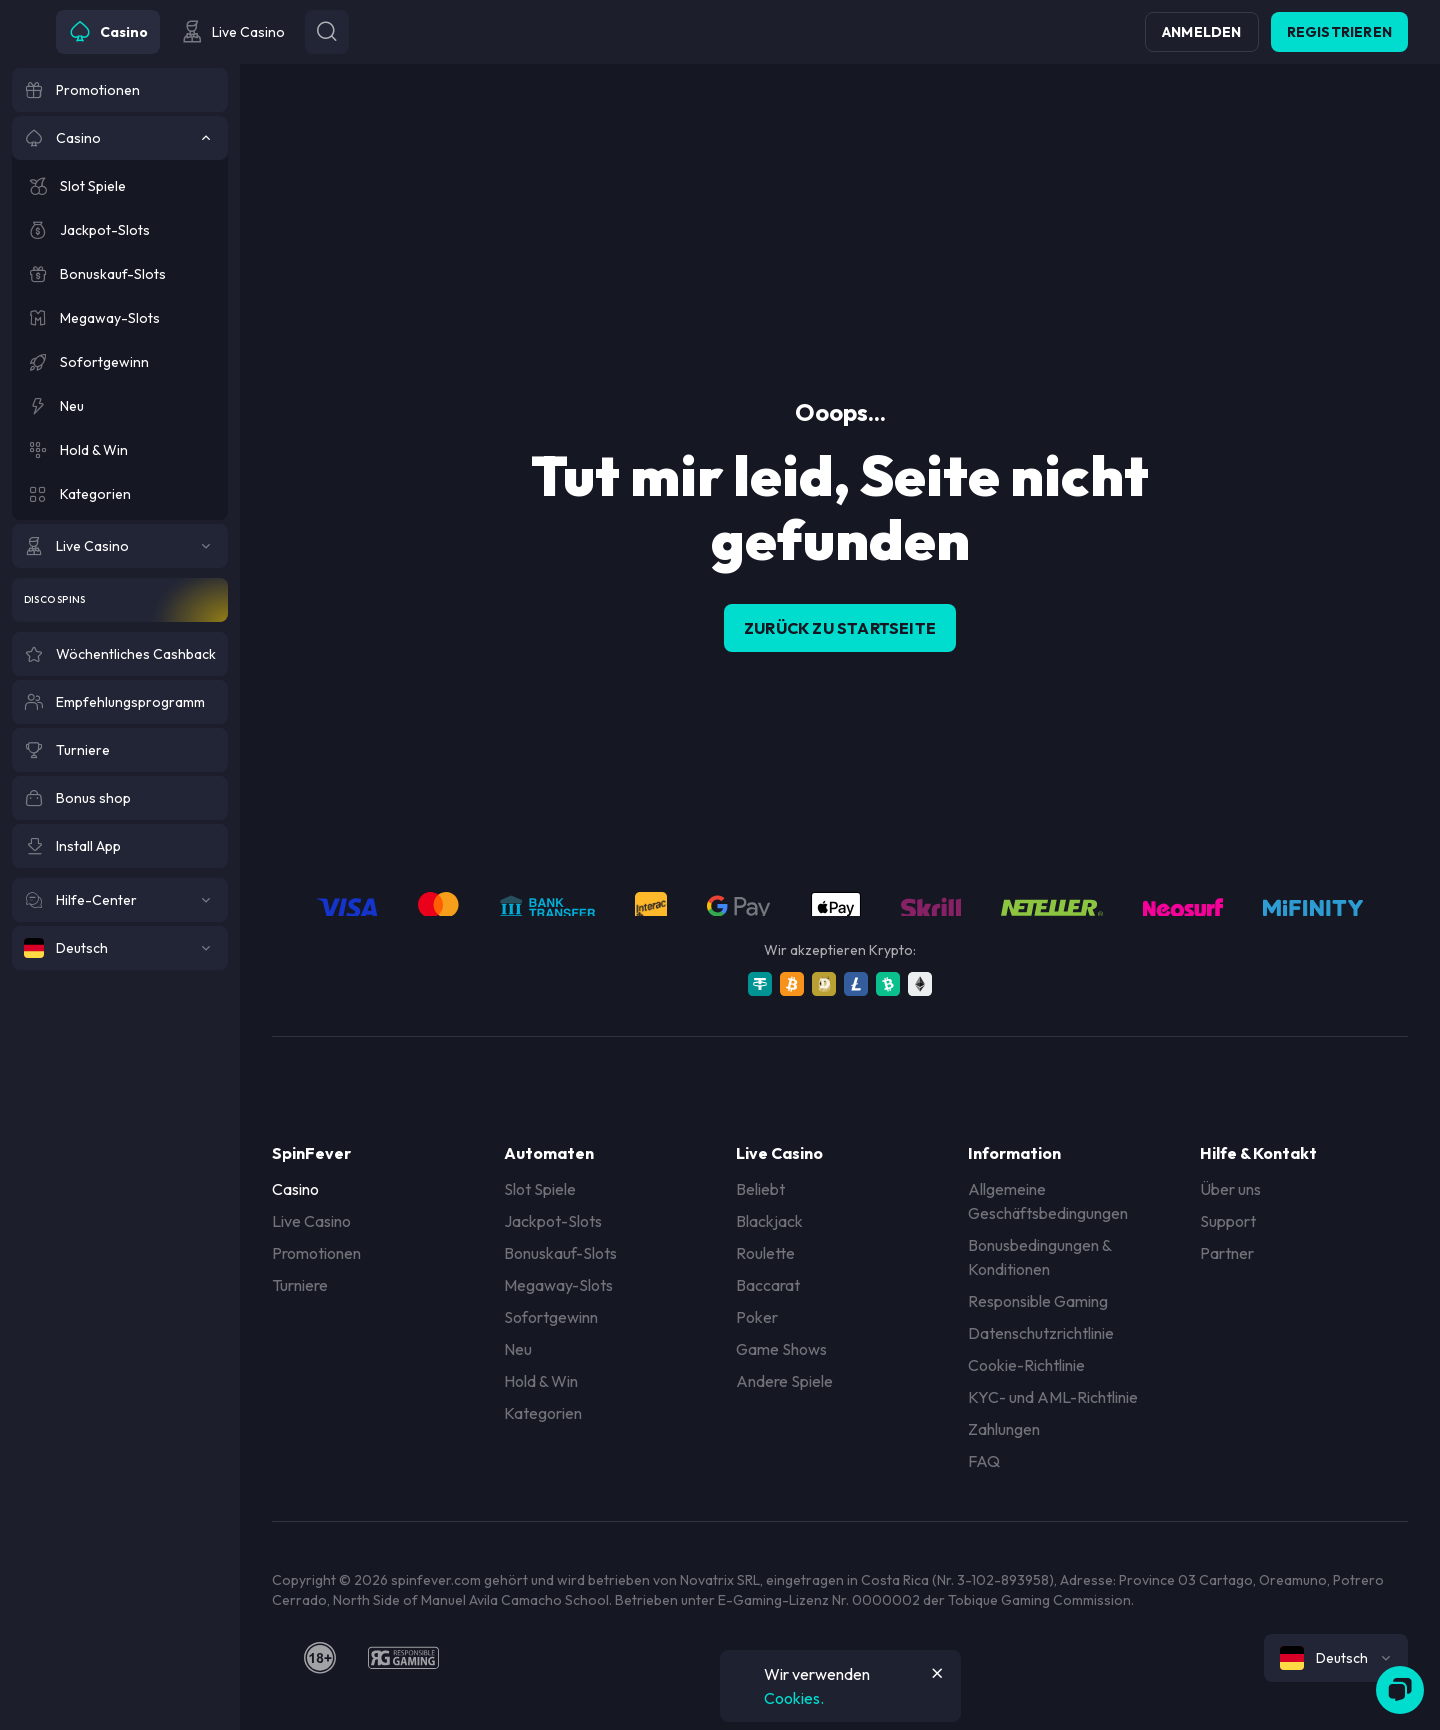  What do you see at coordinates (1026, 1365) in the screenshot?
I see `Cookie-Richtlinie` at bounding box center [1026, 1365].